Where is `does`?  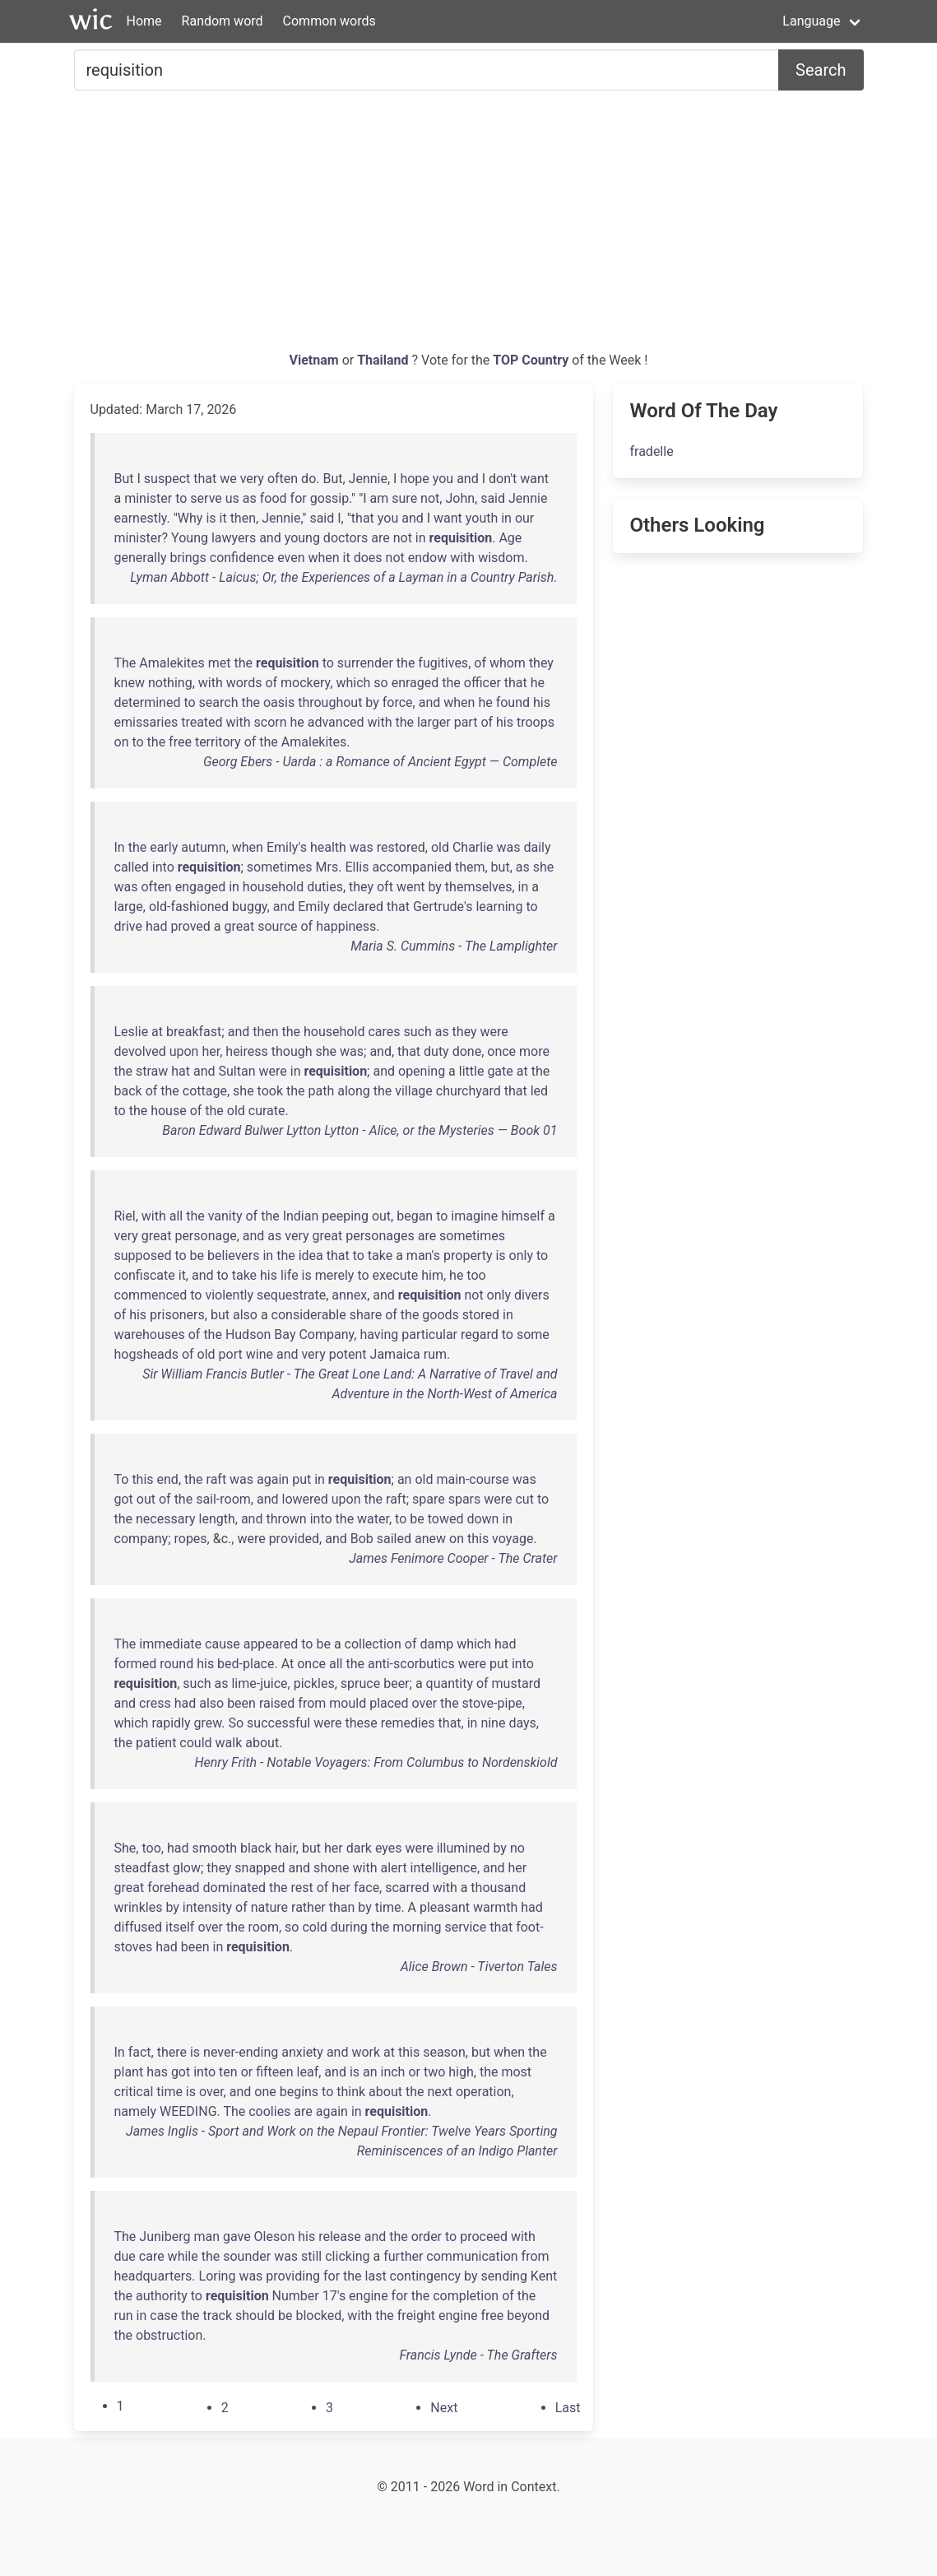
does is located at coordinates (368, 557).